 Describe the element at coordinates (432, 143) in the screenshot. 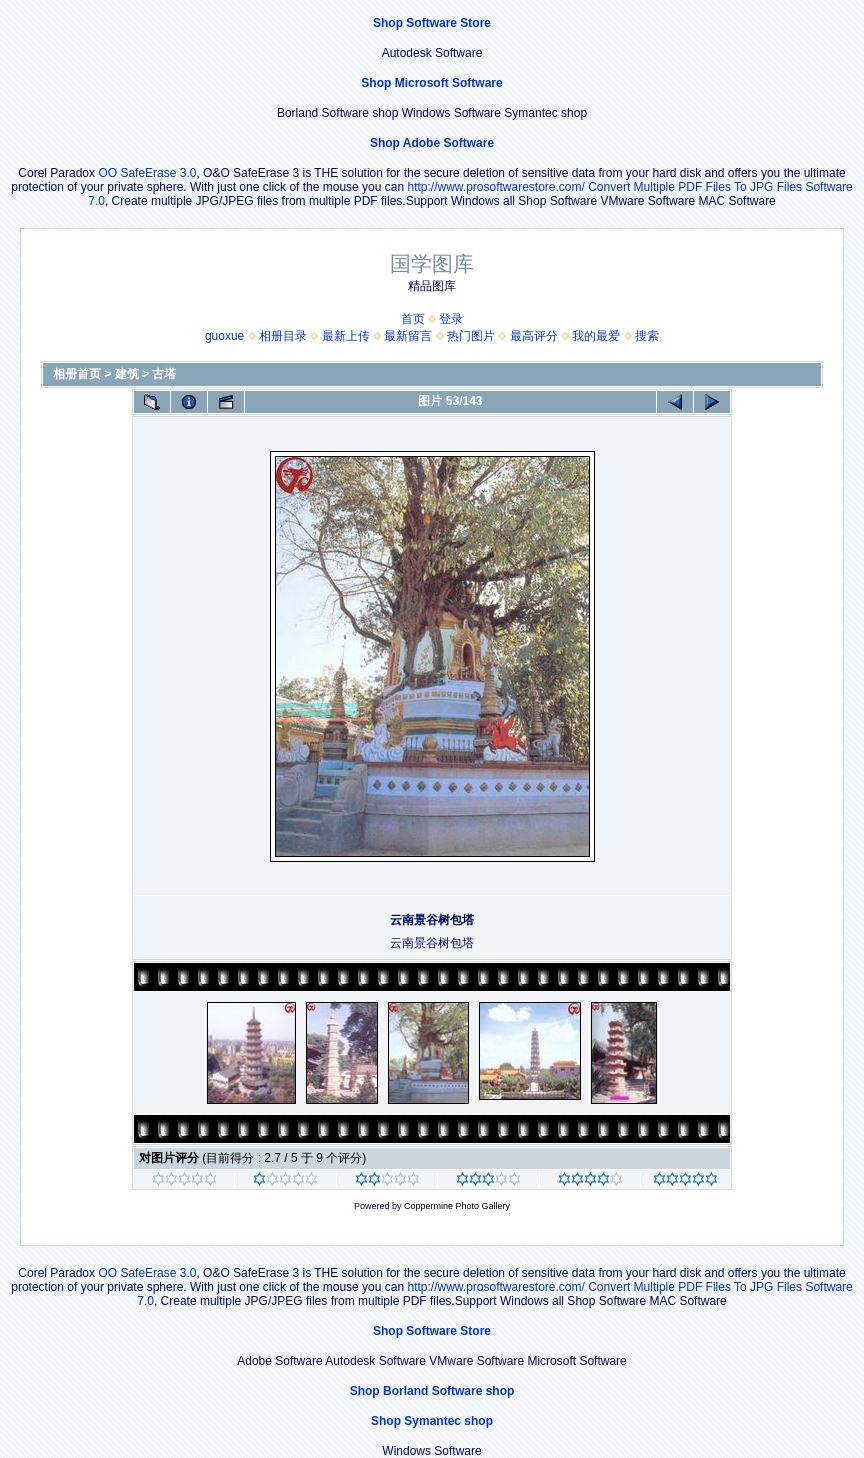

I see `Shop Adobe Software` at that location.